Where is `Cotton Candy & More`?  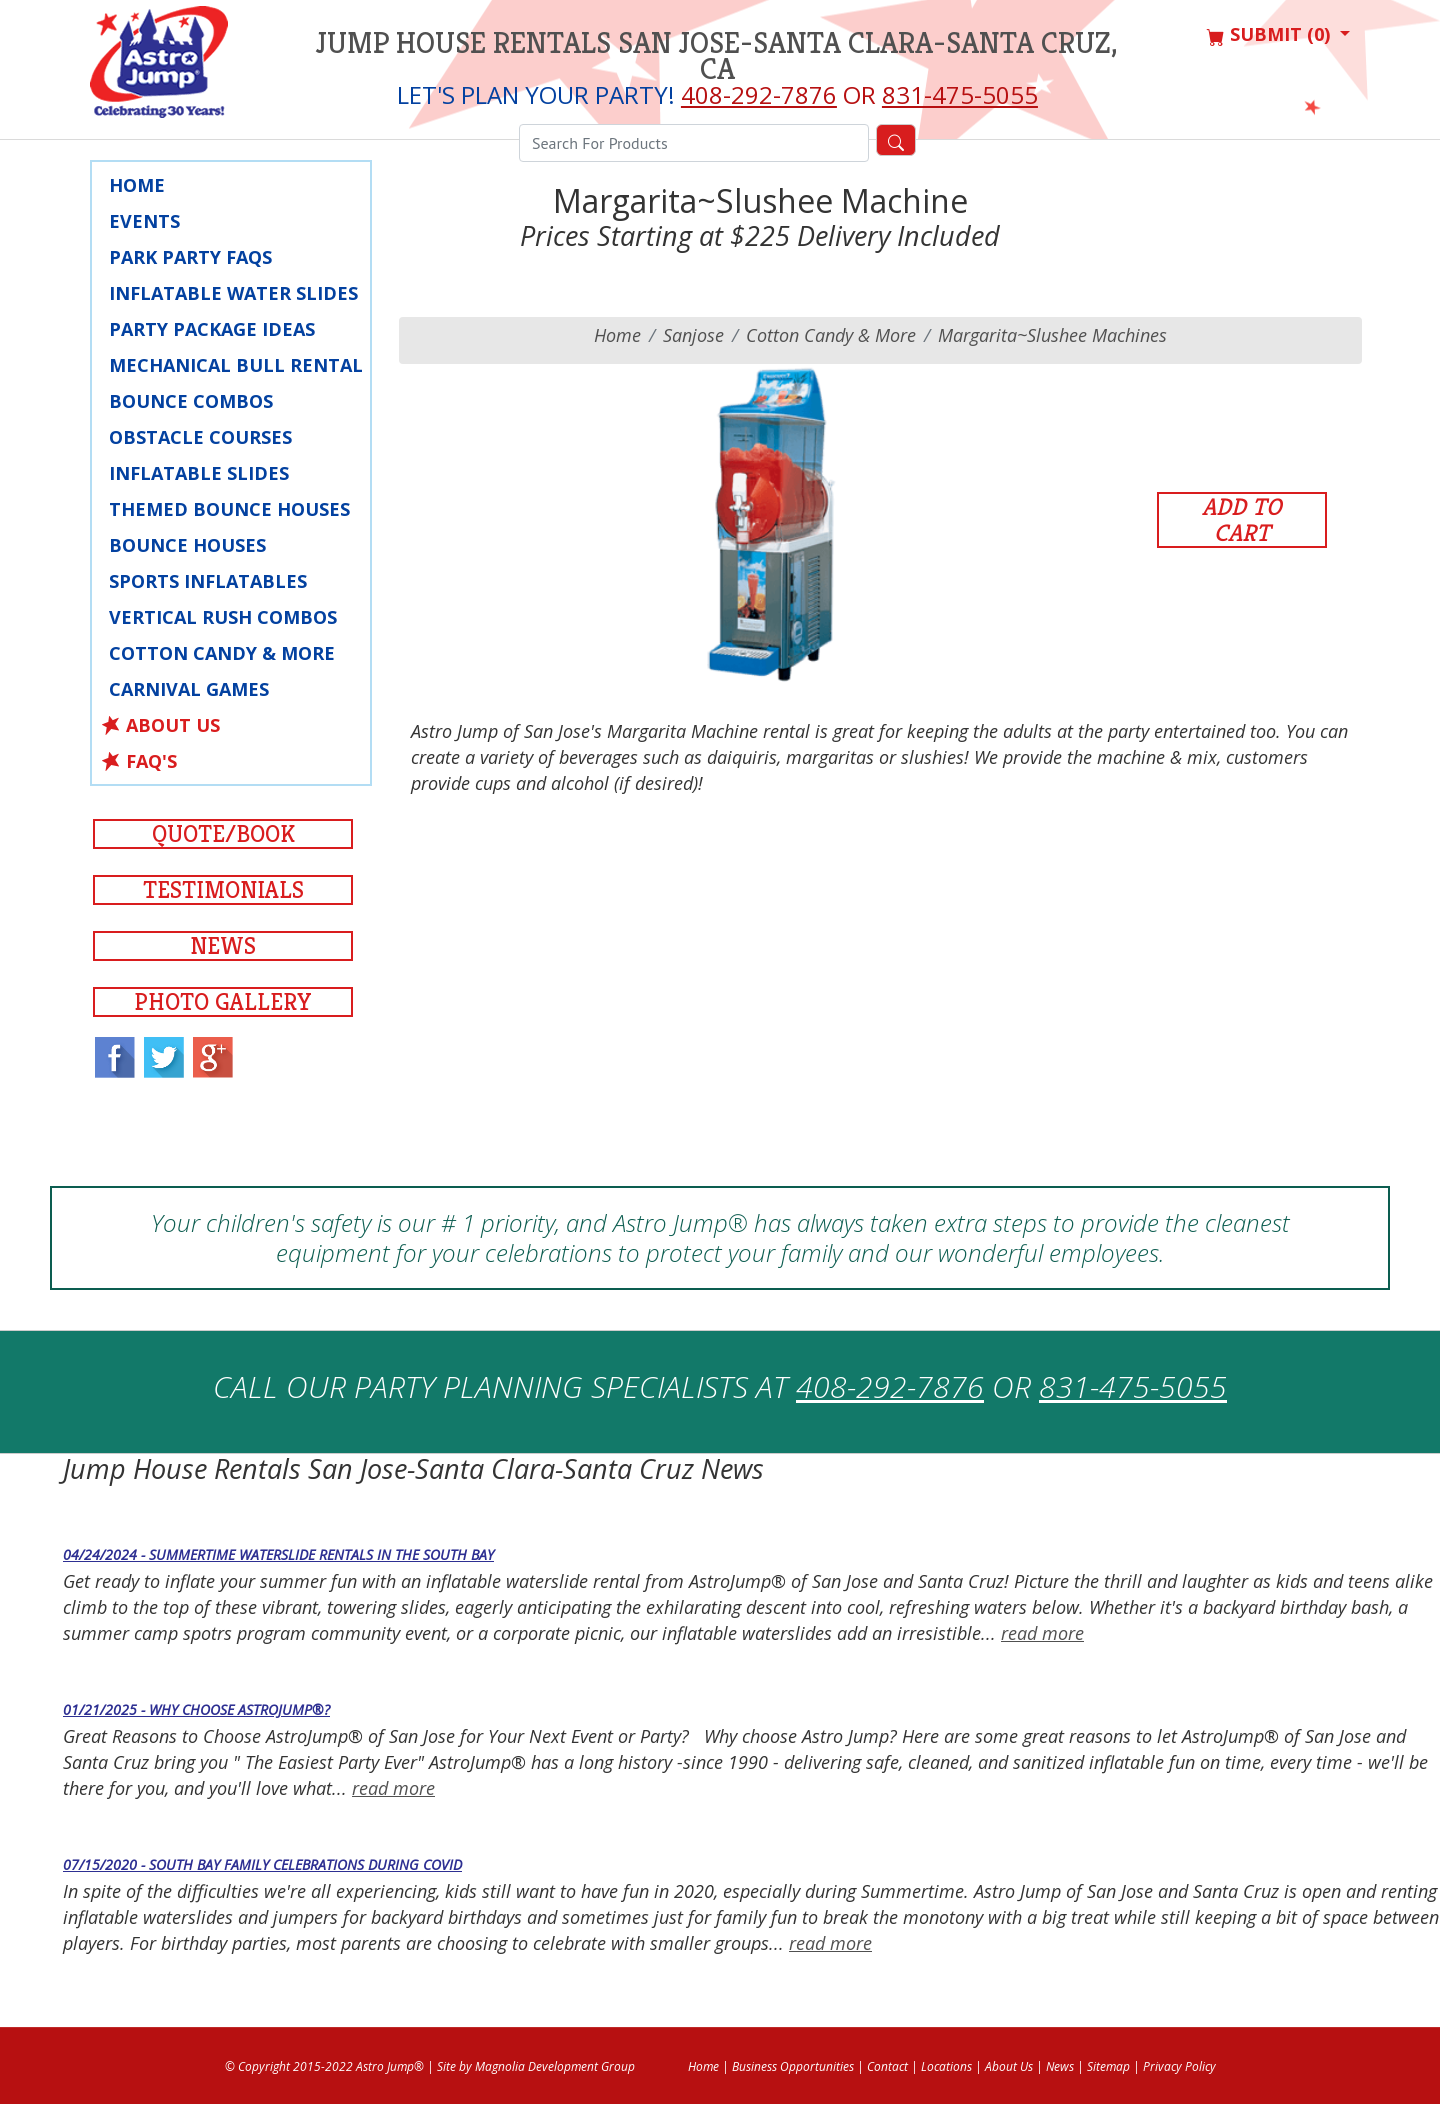
Cotton Candy & More is located at coordinates (222, 653).